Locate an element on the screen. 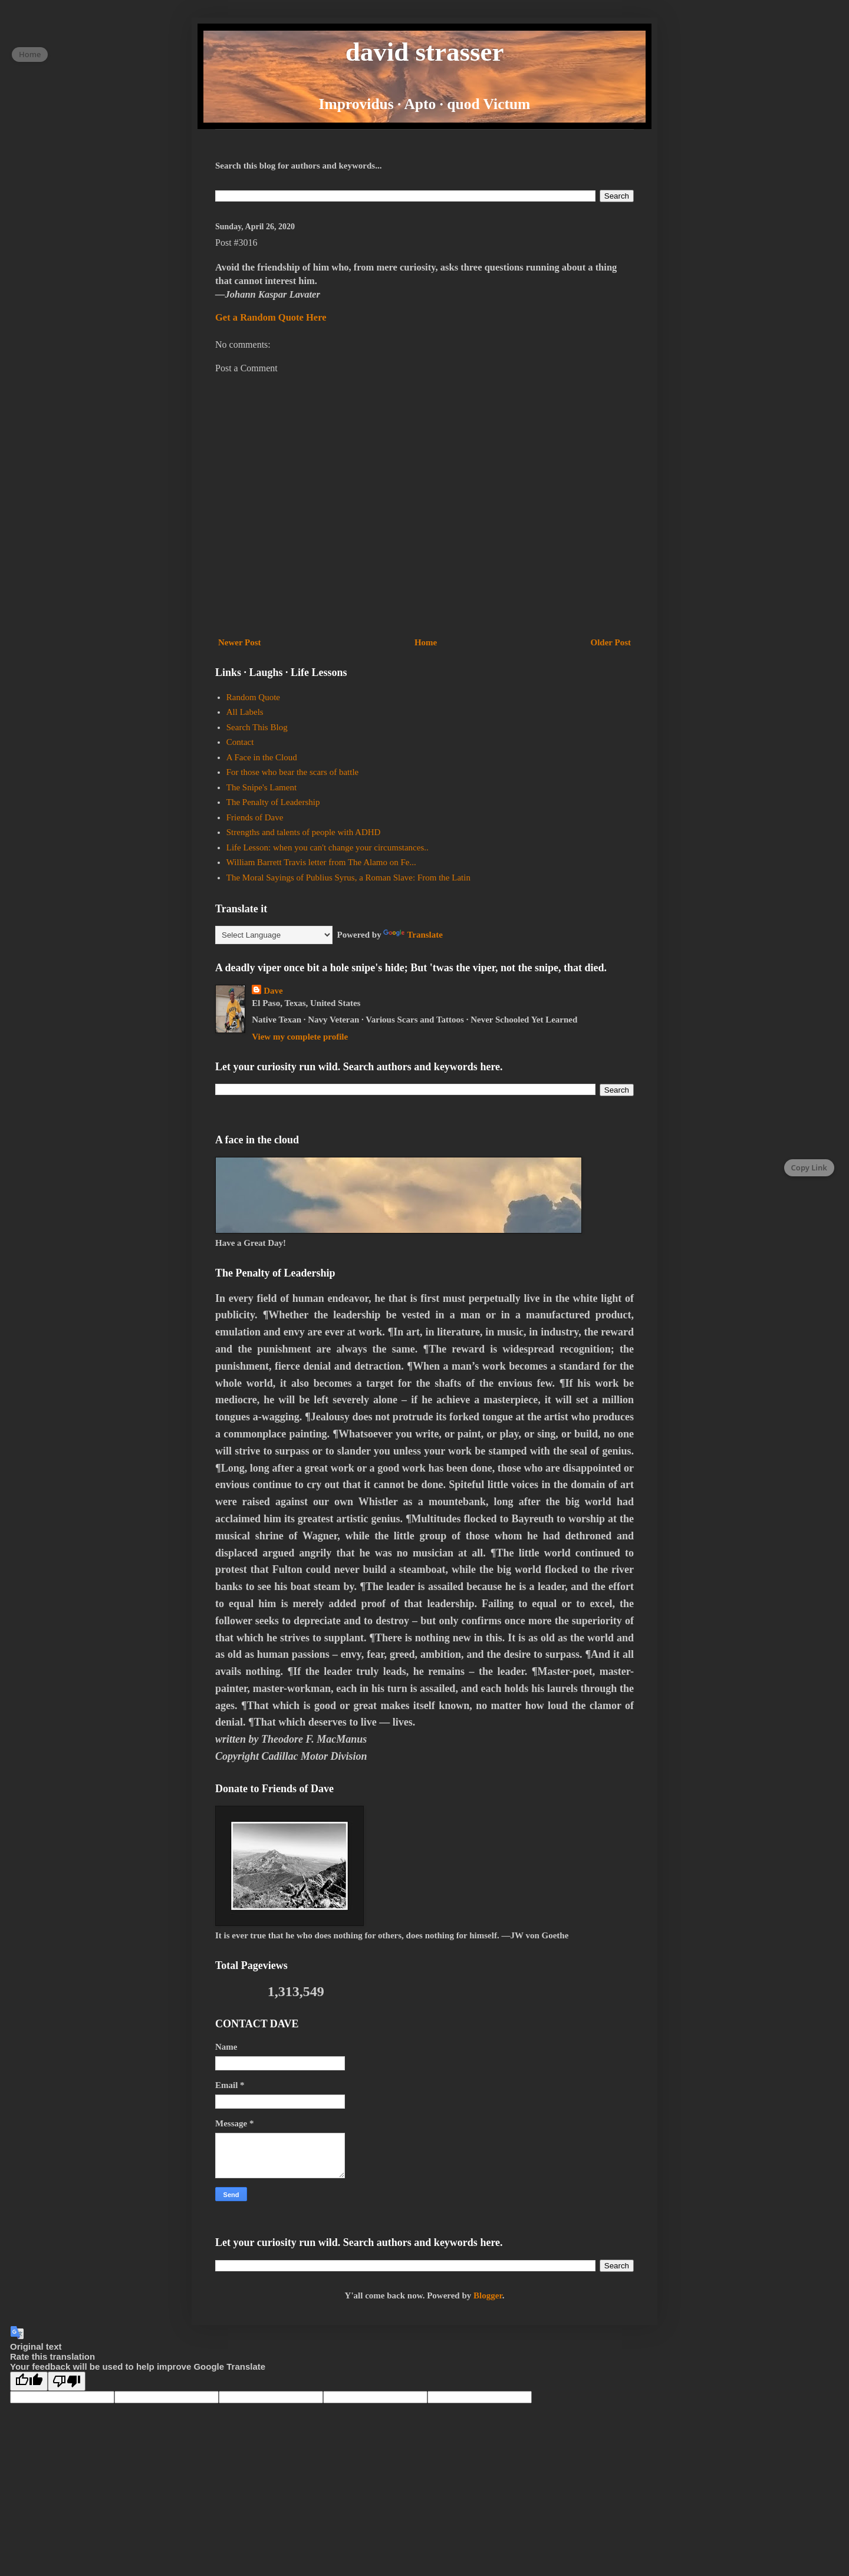  Blogger is located at coordinates (487, 2295).